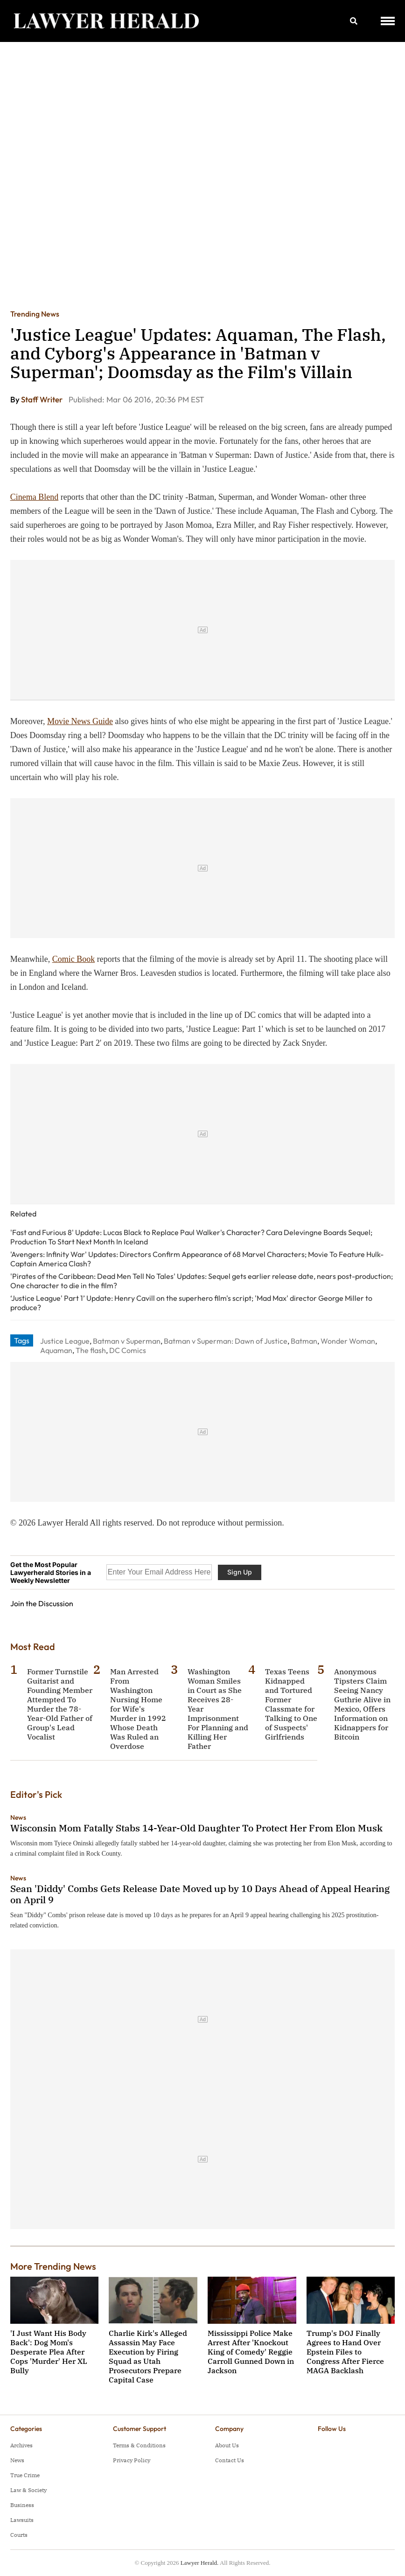 The height and width of the screenshot is (2576, 405). Describe the element at coordinates (59, 1704) in the screenshot. I see `Former Turnstile Guitarist and Founding Member Attempted To Murder the 78-Year-Old Father of Group's Lead Vocalist` at that location.